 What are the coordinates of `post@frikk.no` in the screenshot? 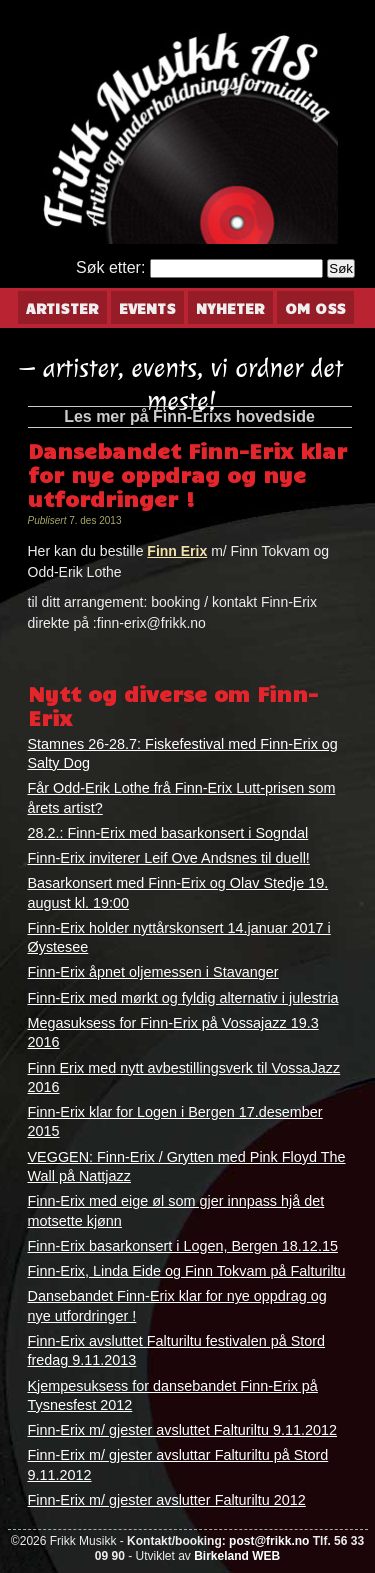 It's located at (269, 1541).